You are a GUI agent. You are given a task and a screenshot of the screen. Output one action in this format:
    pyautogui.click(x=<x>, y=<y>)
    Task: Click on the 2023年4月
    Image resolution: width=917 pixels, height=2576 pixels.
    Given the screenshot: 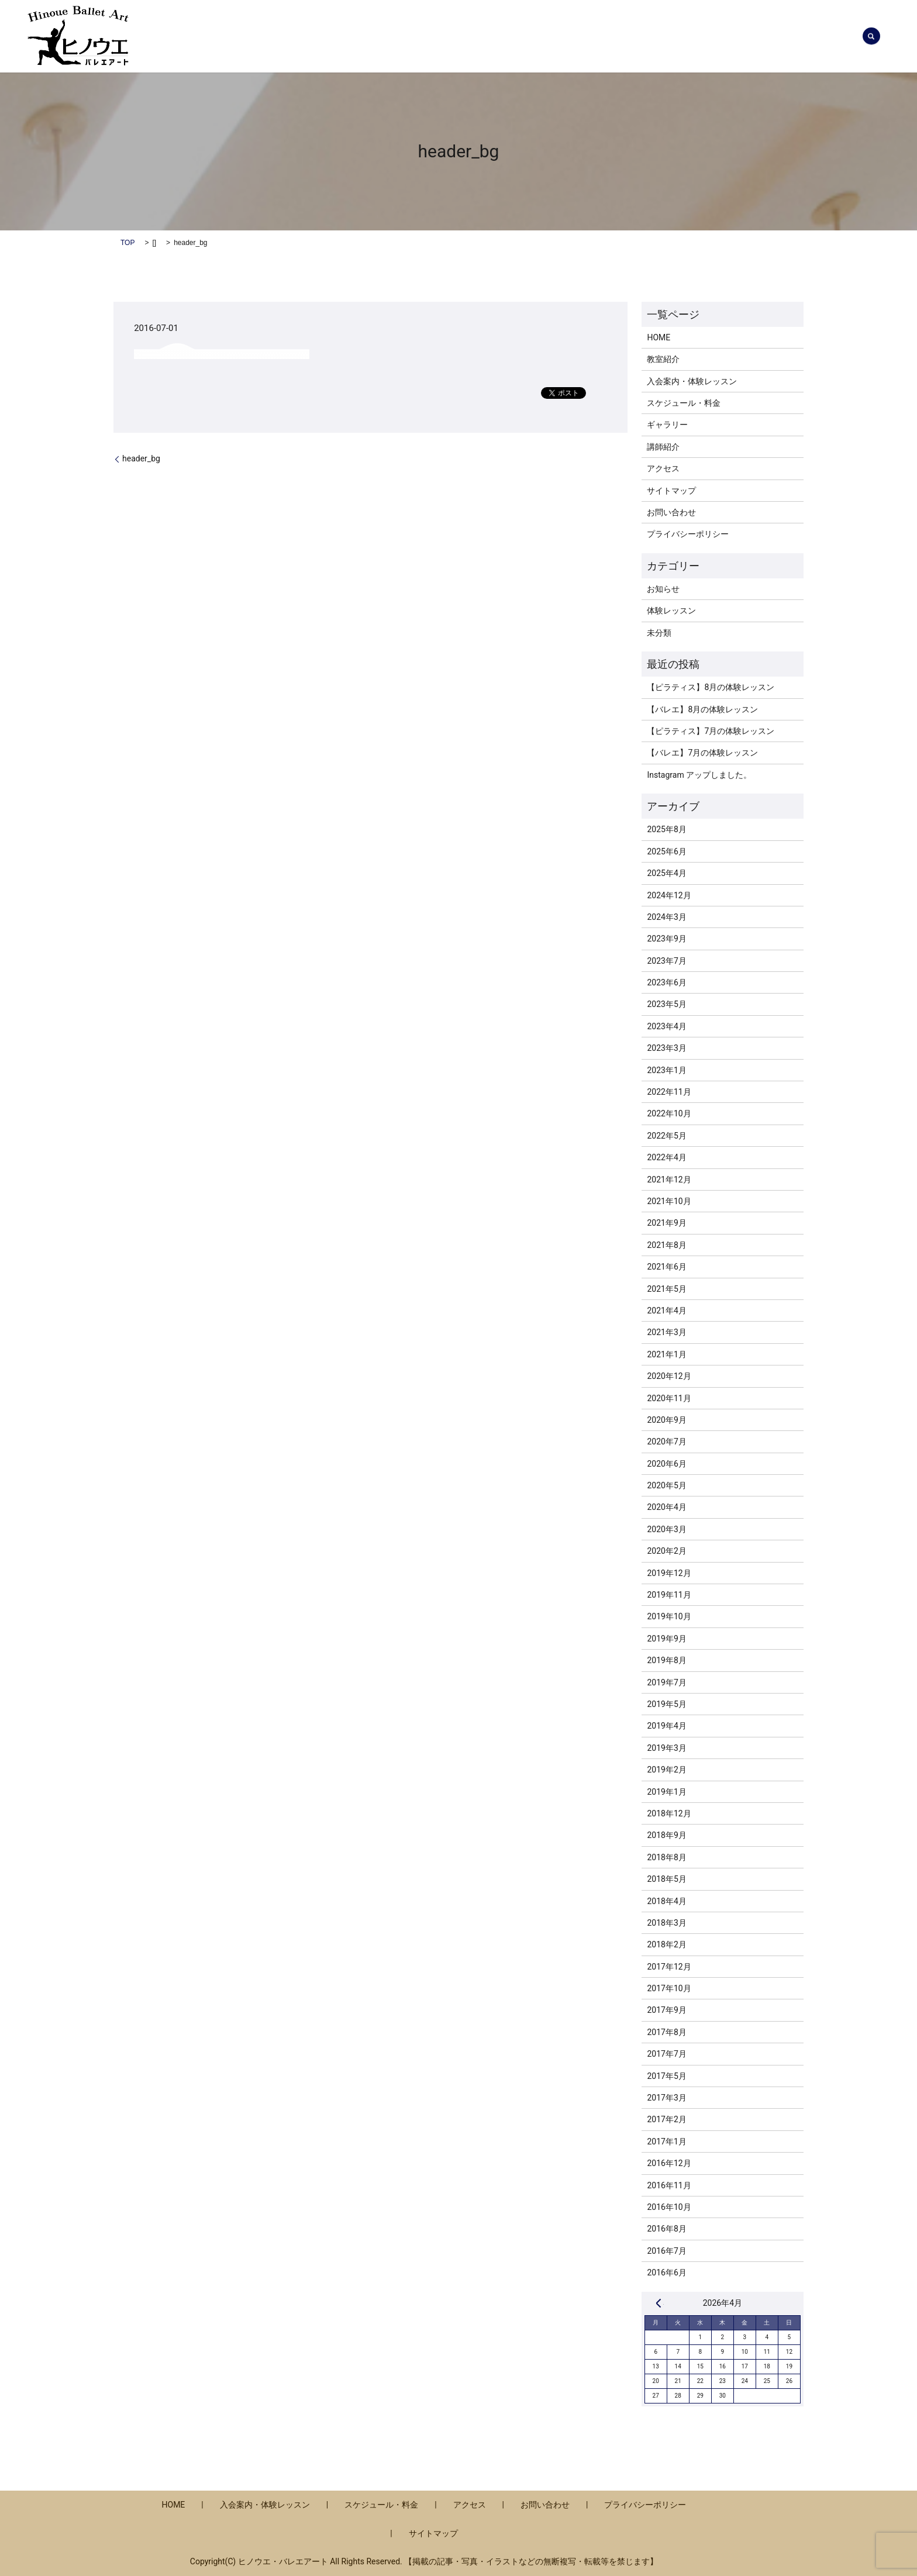 What is the action you would take?
    pyautogui.click(x=666, y=1026)
    